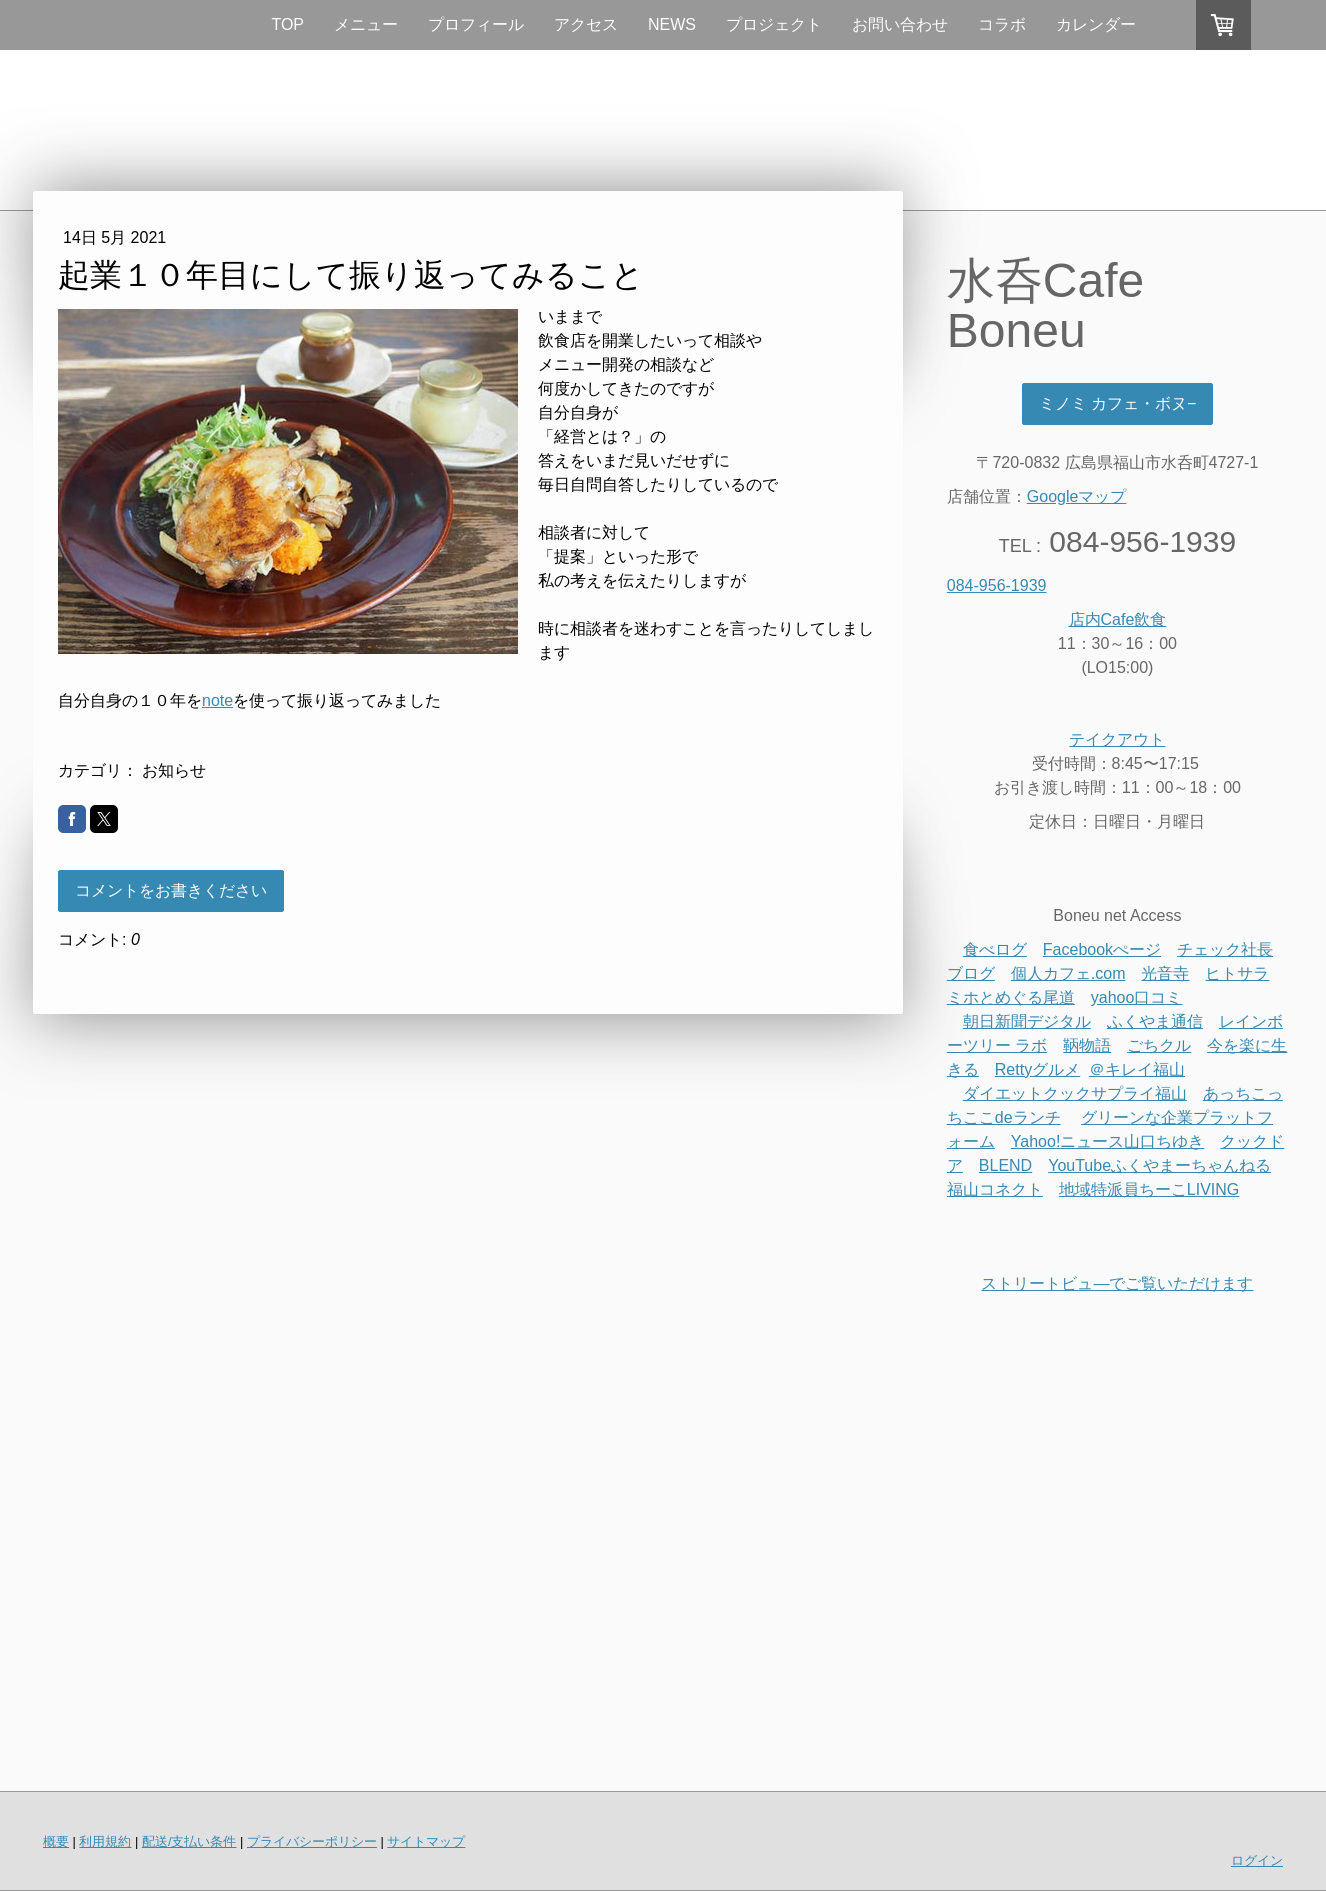  What do you see at coordinates (672, 24) in the screenshot?
I see `NEWS` at bounding box center [672, 24].